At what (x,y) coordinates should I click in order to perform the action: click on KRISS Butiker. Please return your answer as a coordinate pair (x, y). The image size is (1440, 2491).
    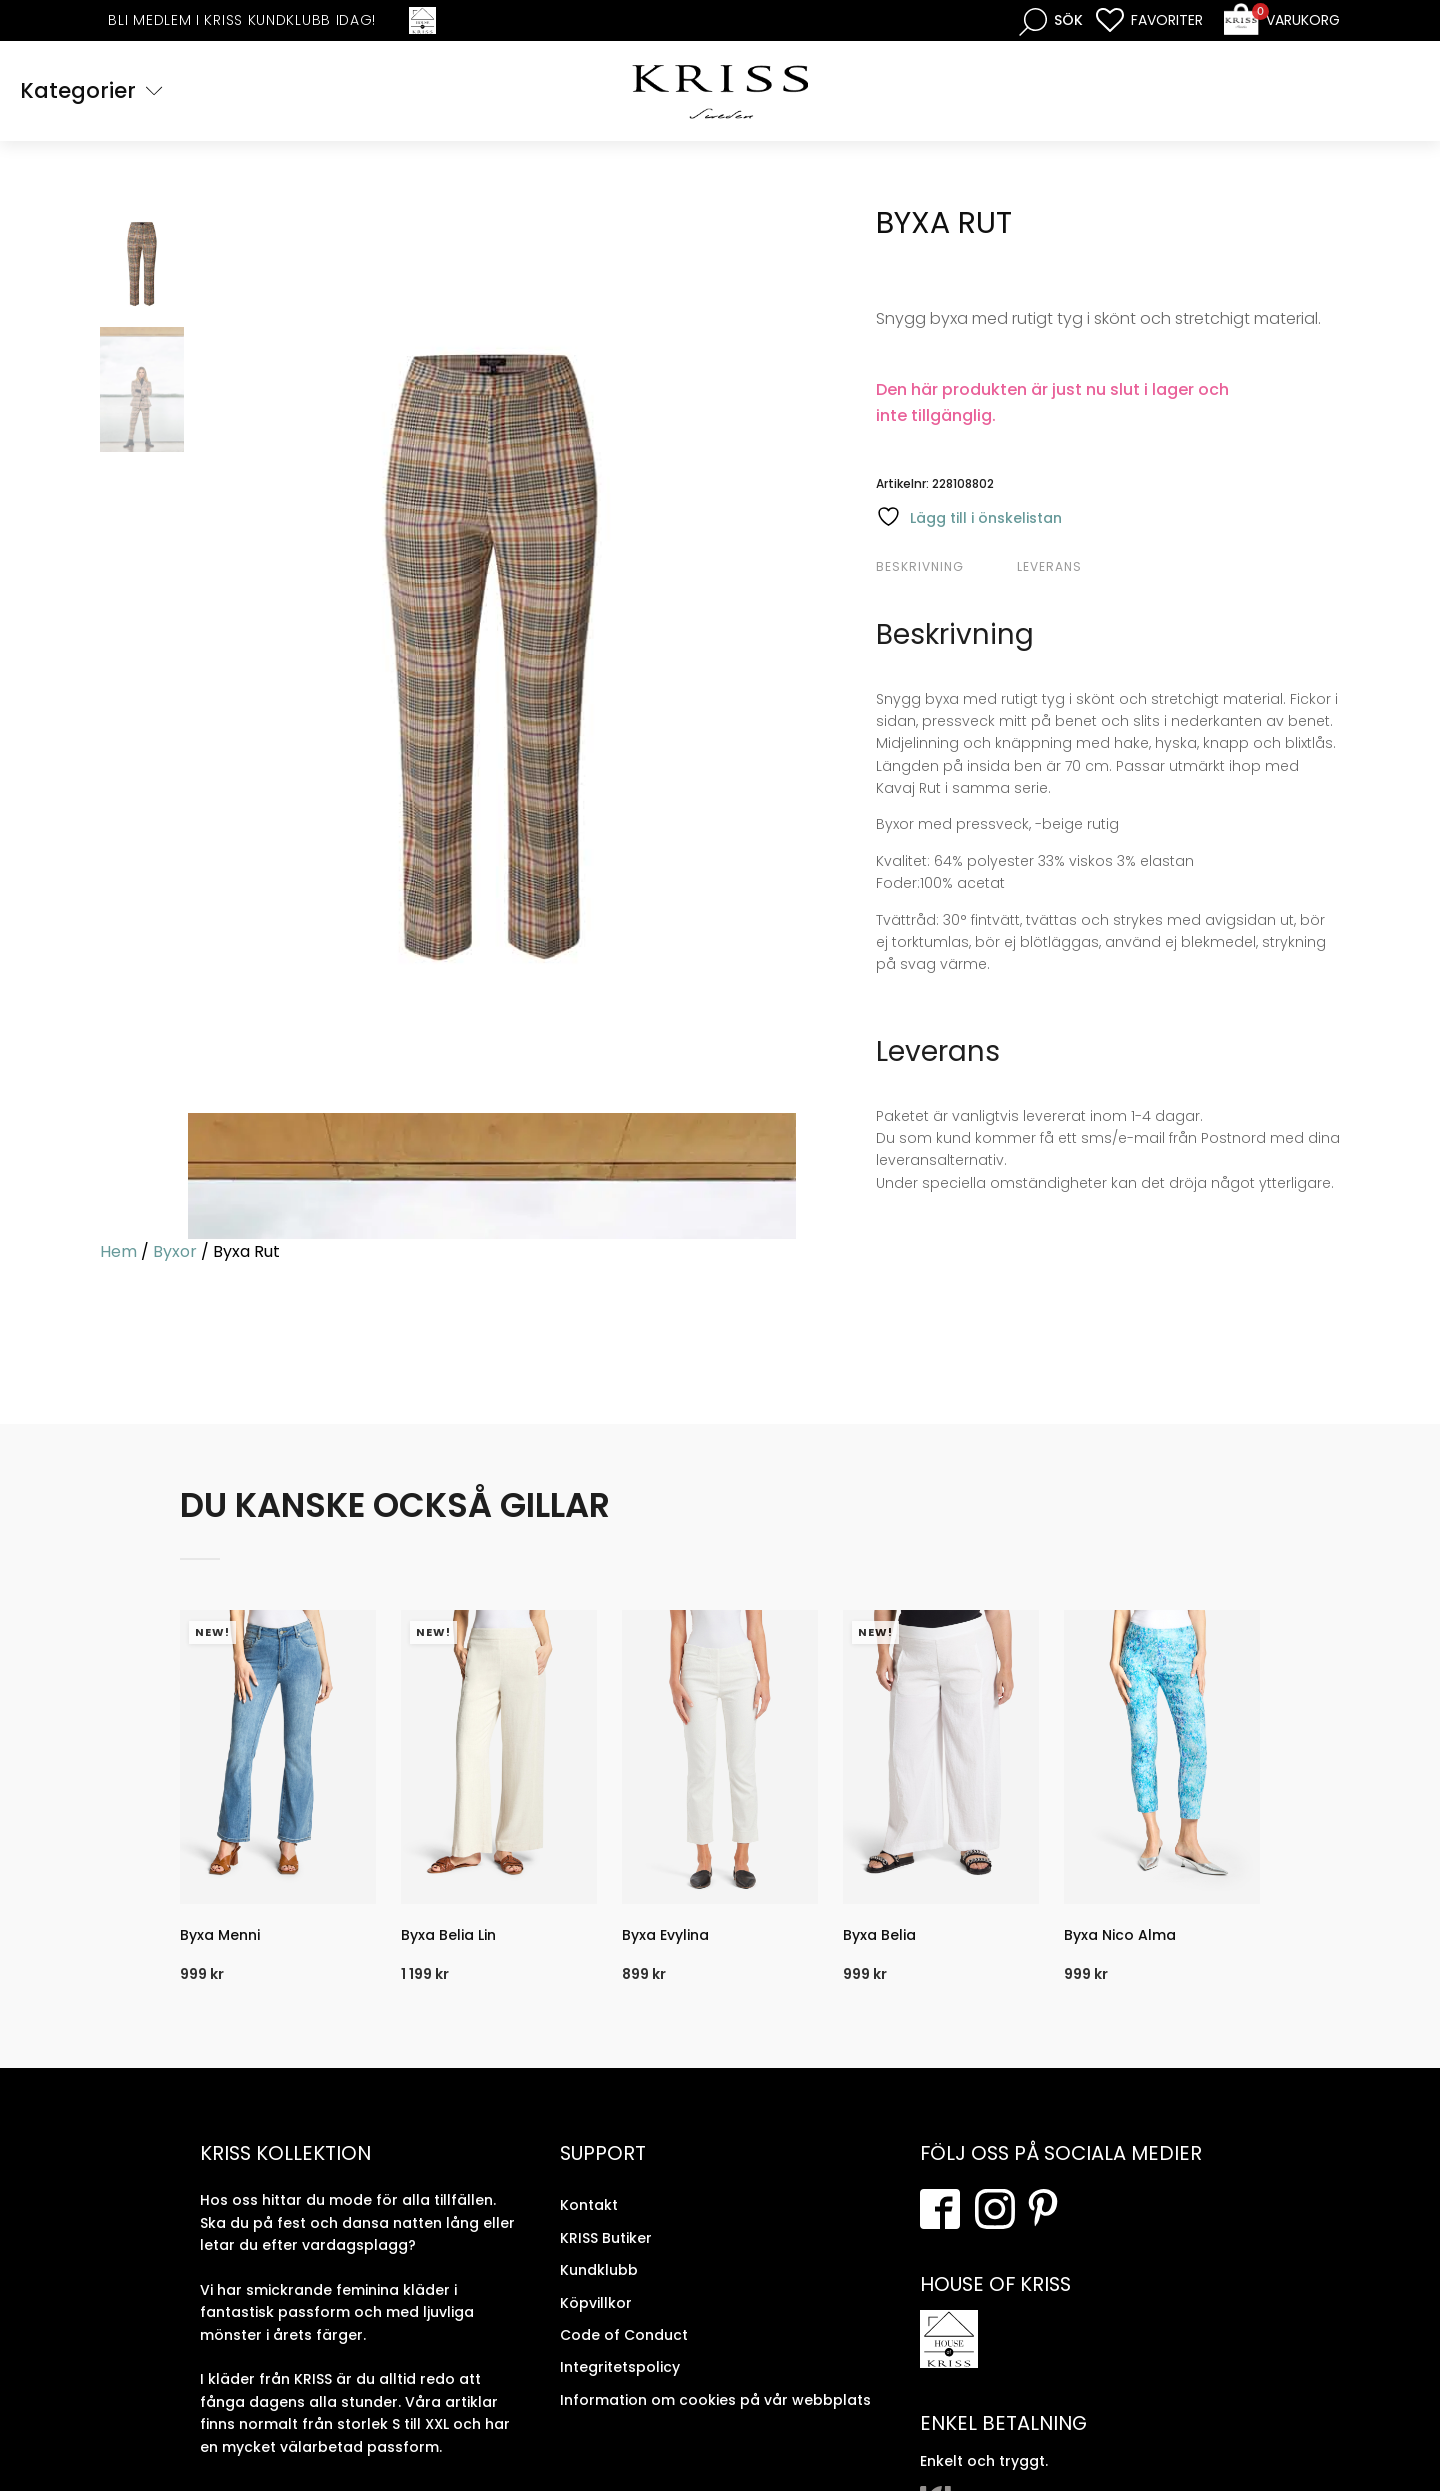
    Looking at the image, I should click on (606, 2238).